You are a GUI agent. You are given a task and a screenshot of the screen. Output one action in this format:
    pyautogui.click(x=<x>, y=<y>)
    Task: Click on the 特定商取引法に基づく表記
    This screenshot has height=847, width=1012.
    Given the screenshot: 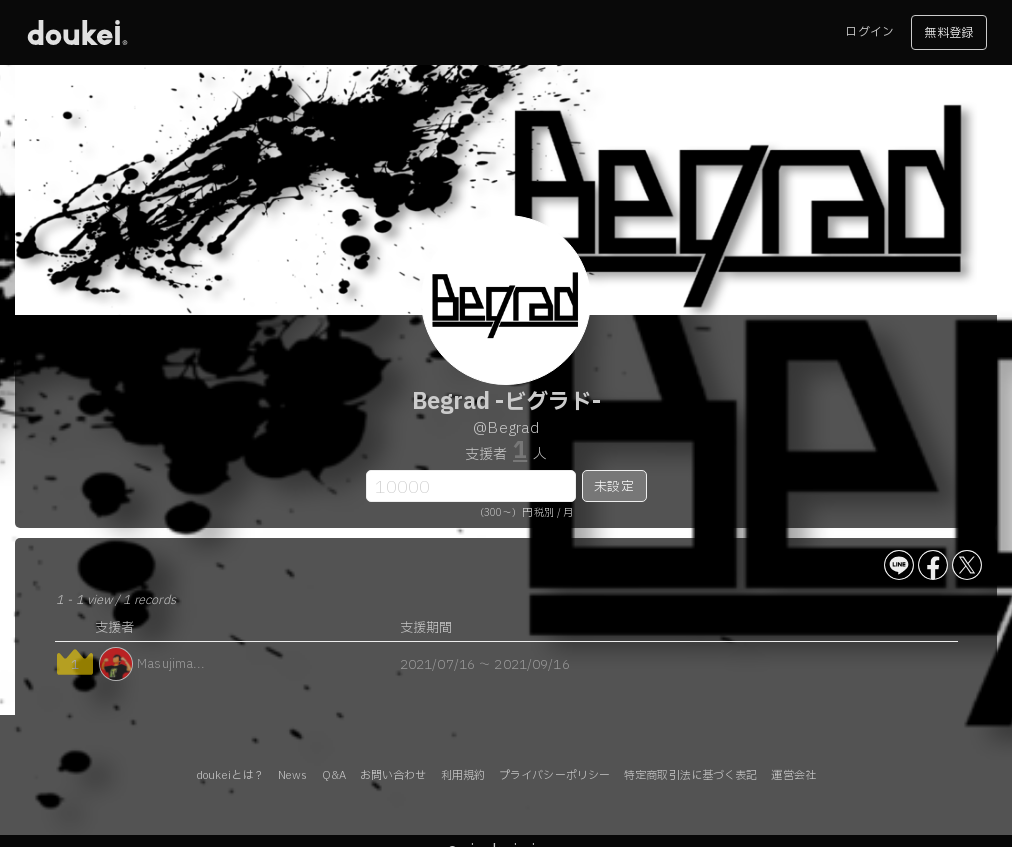 What is the action you would take?
    pyautogui.click(x=690, y=775)
    